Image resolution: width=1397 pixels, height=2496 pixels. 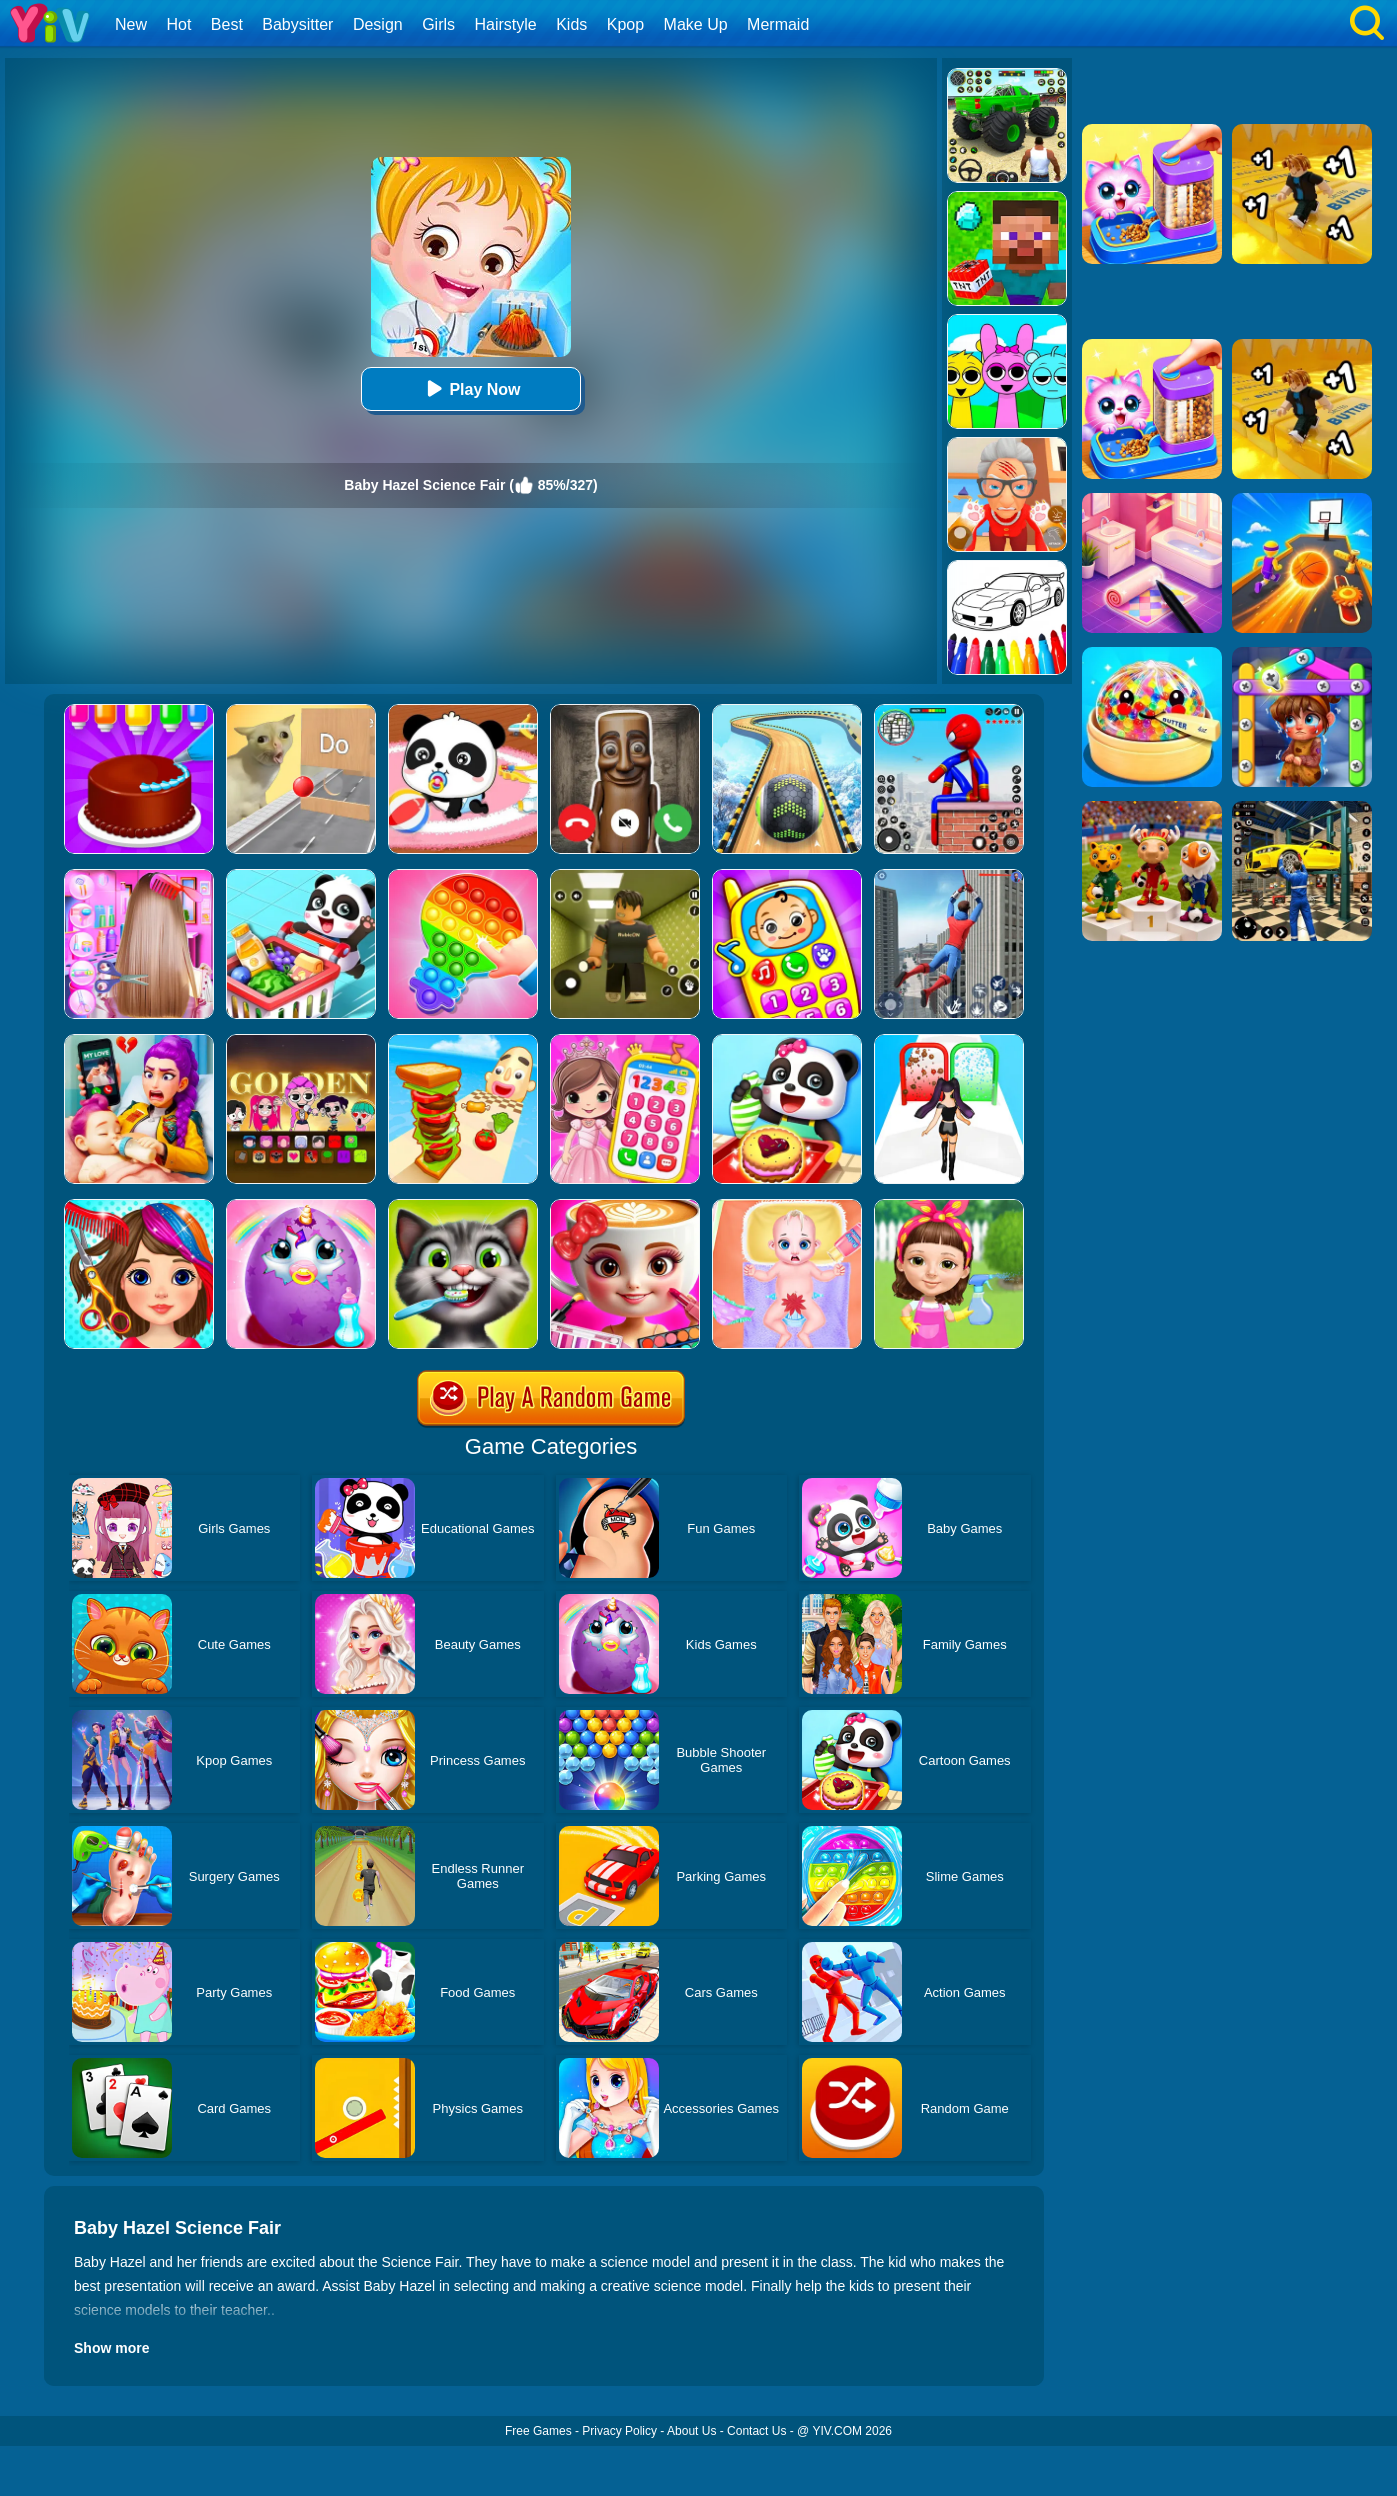 What do you see at coordinates (470, 388) in the screenshot?
I see `Play Now` at bounding box center [470, 388].